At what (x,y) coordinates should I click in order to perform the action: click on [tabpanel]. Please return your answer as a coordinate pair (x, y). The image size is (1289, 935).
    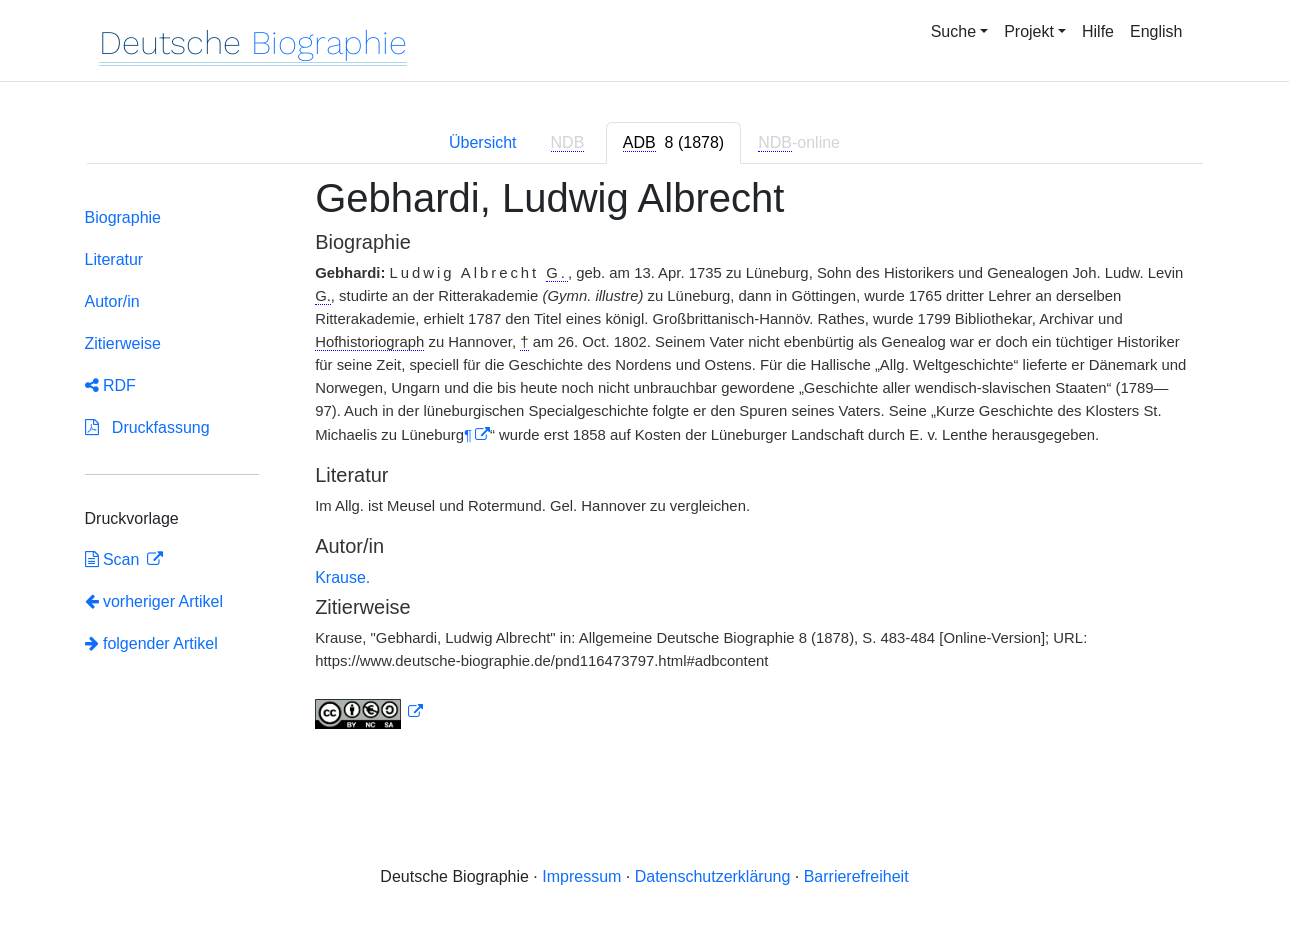
    Looking at the image, I should click on (645, 464).